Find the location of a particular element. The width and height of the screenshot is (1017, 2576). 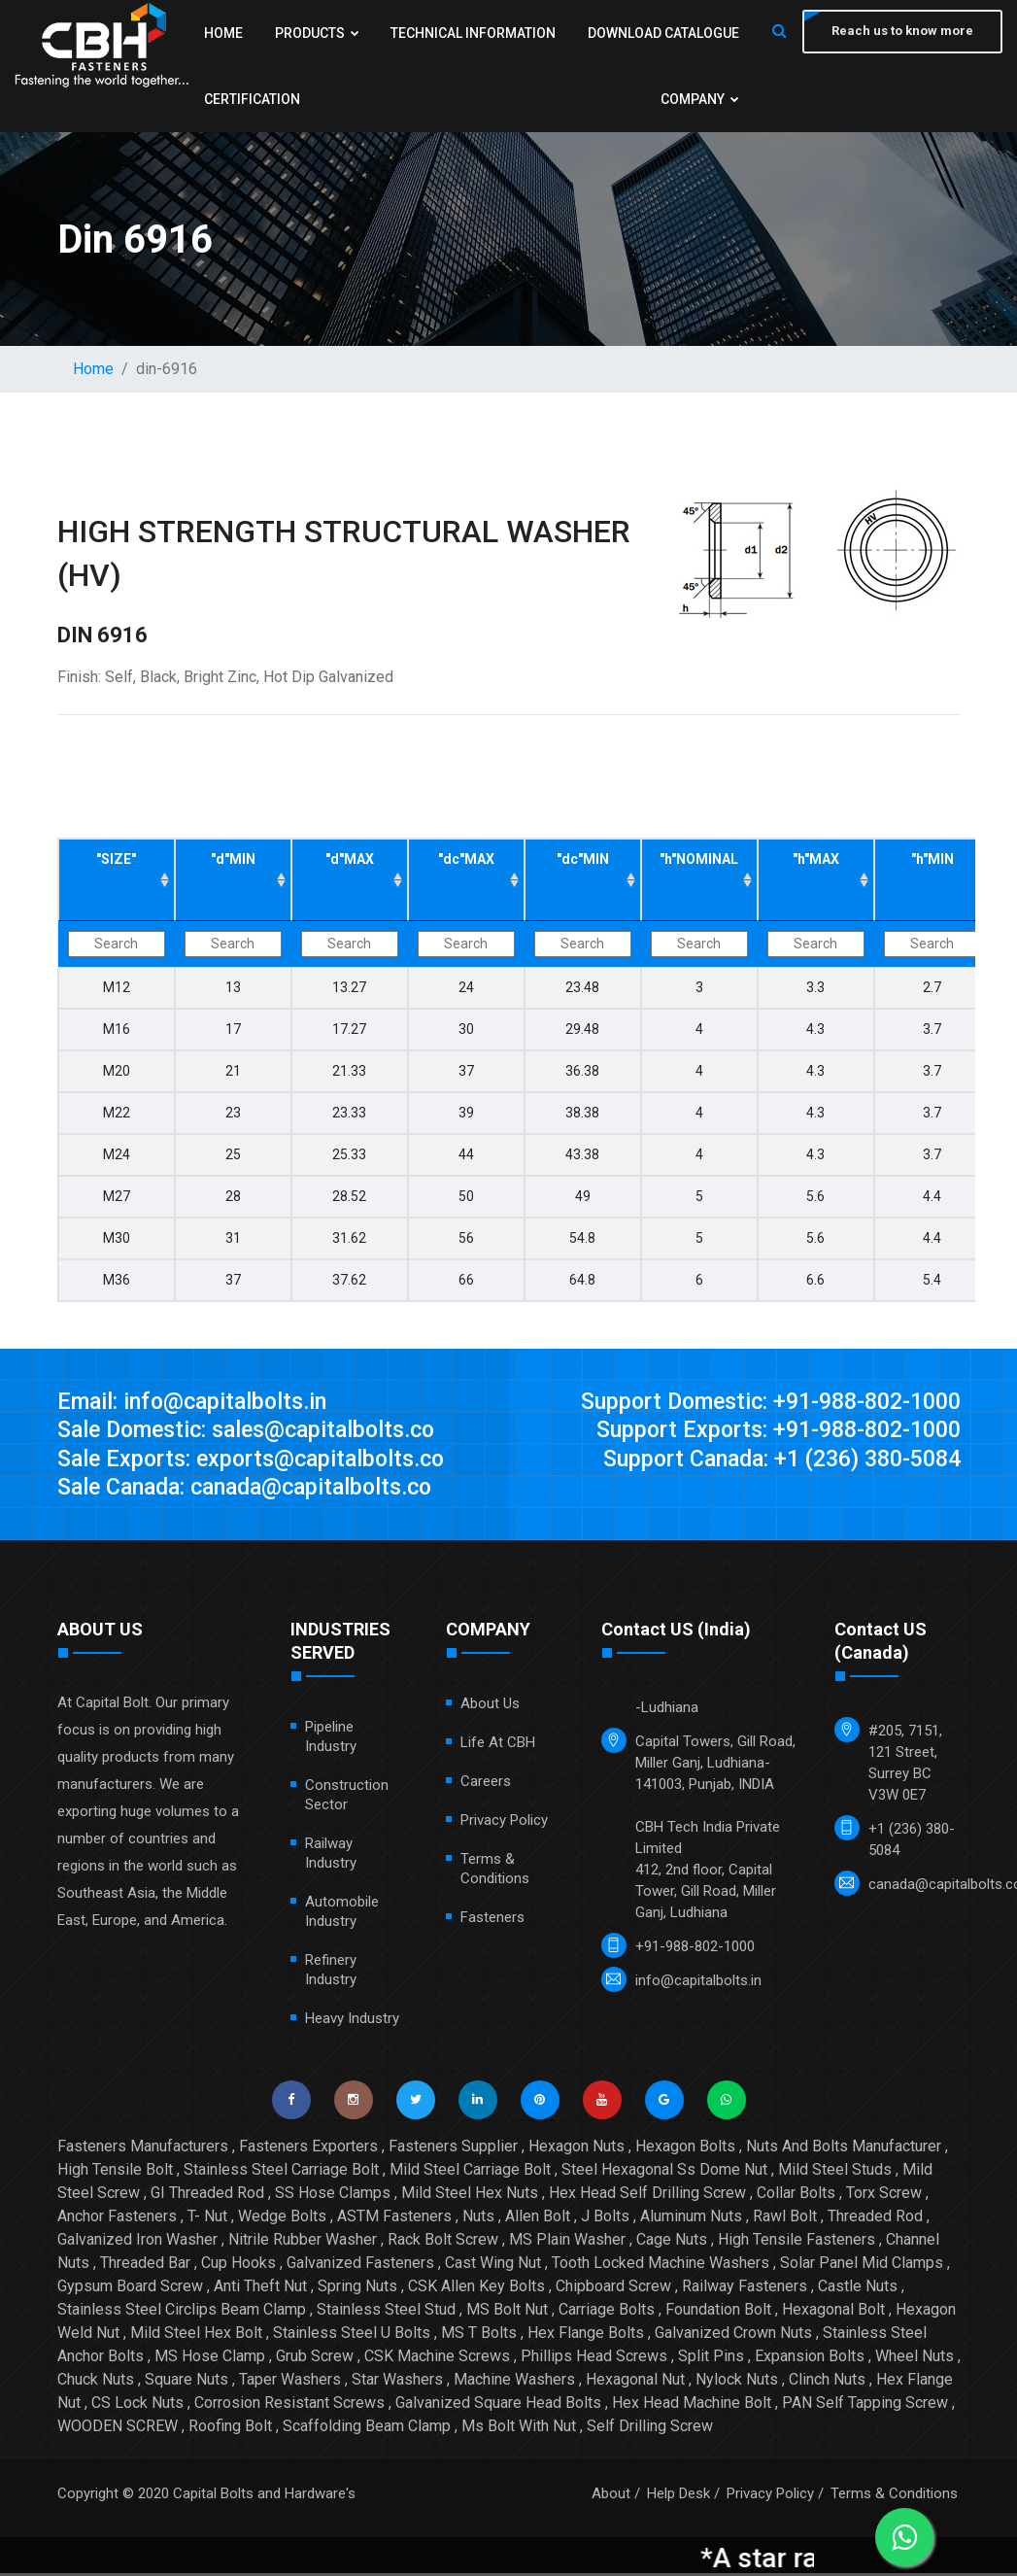

MS Bolt Nut is located at coordinates (507, 2312).